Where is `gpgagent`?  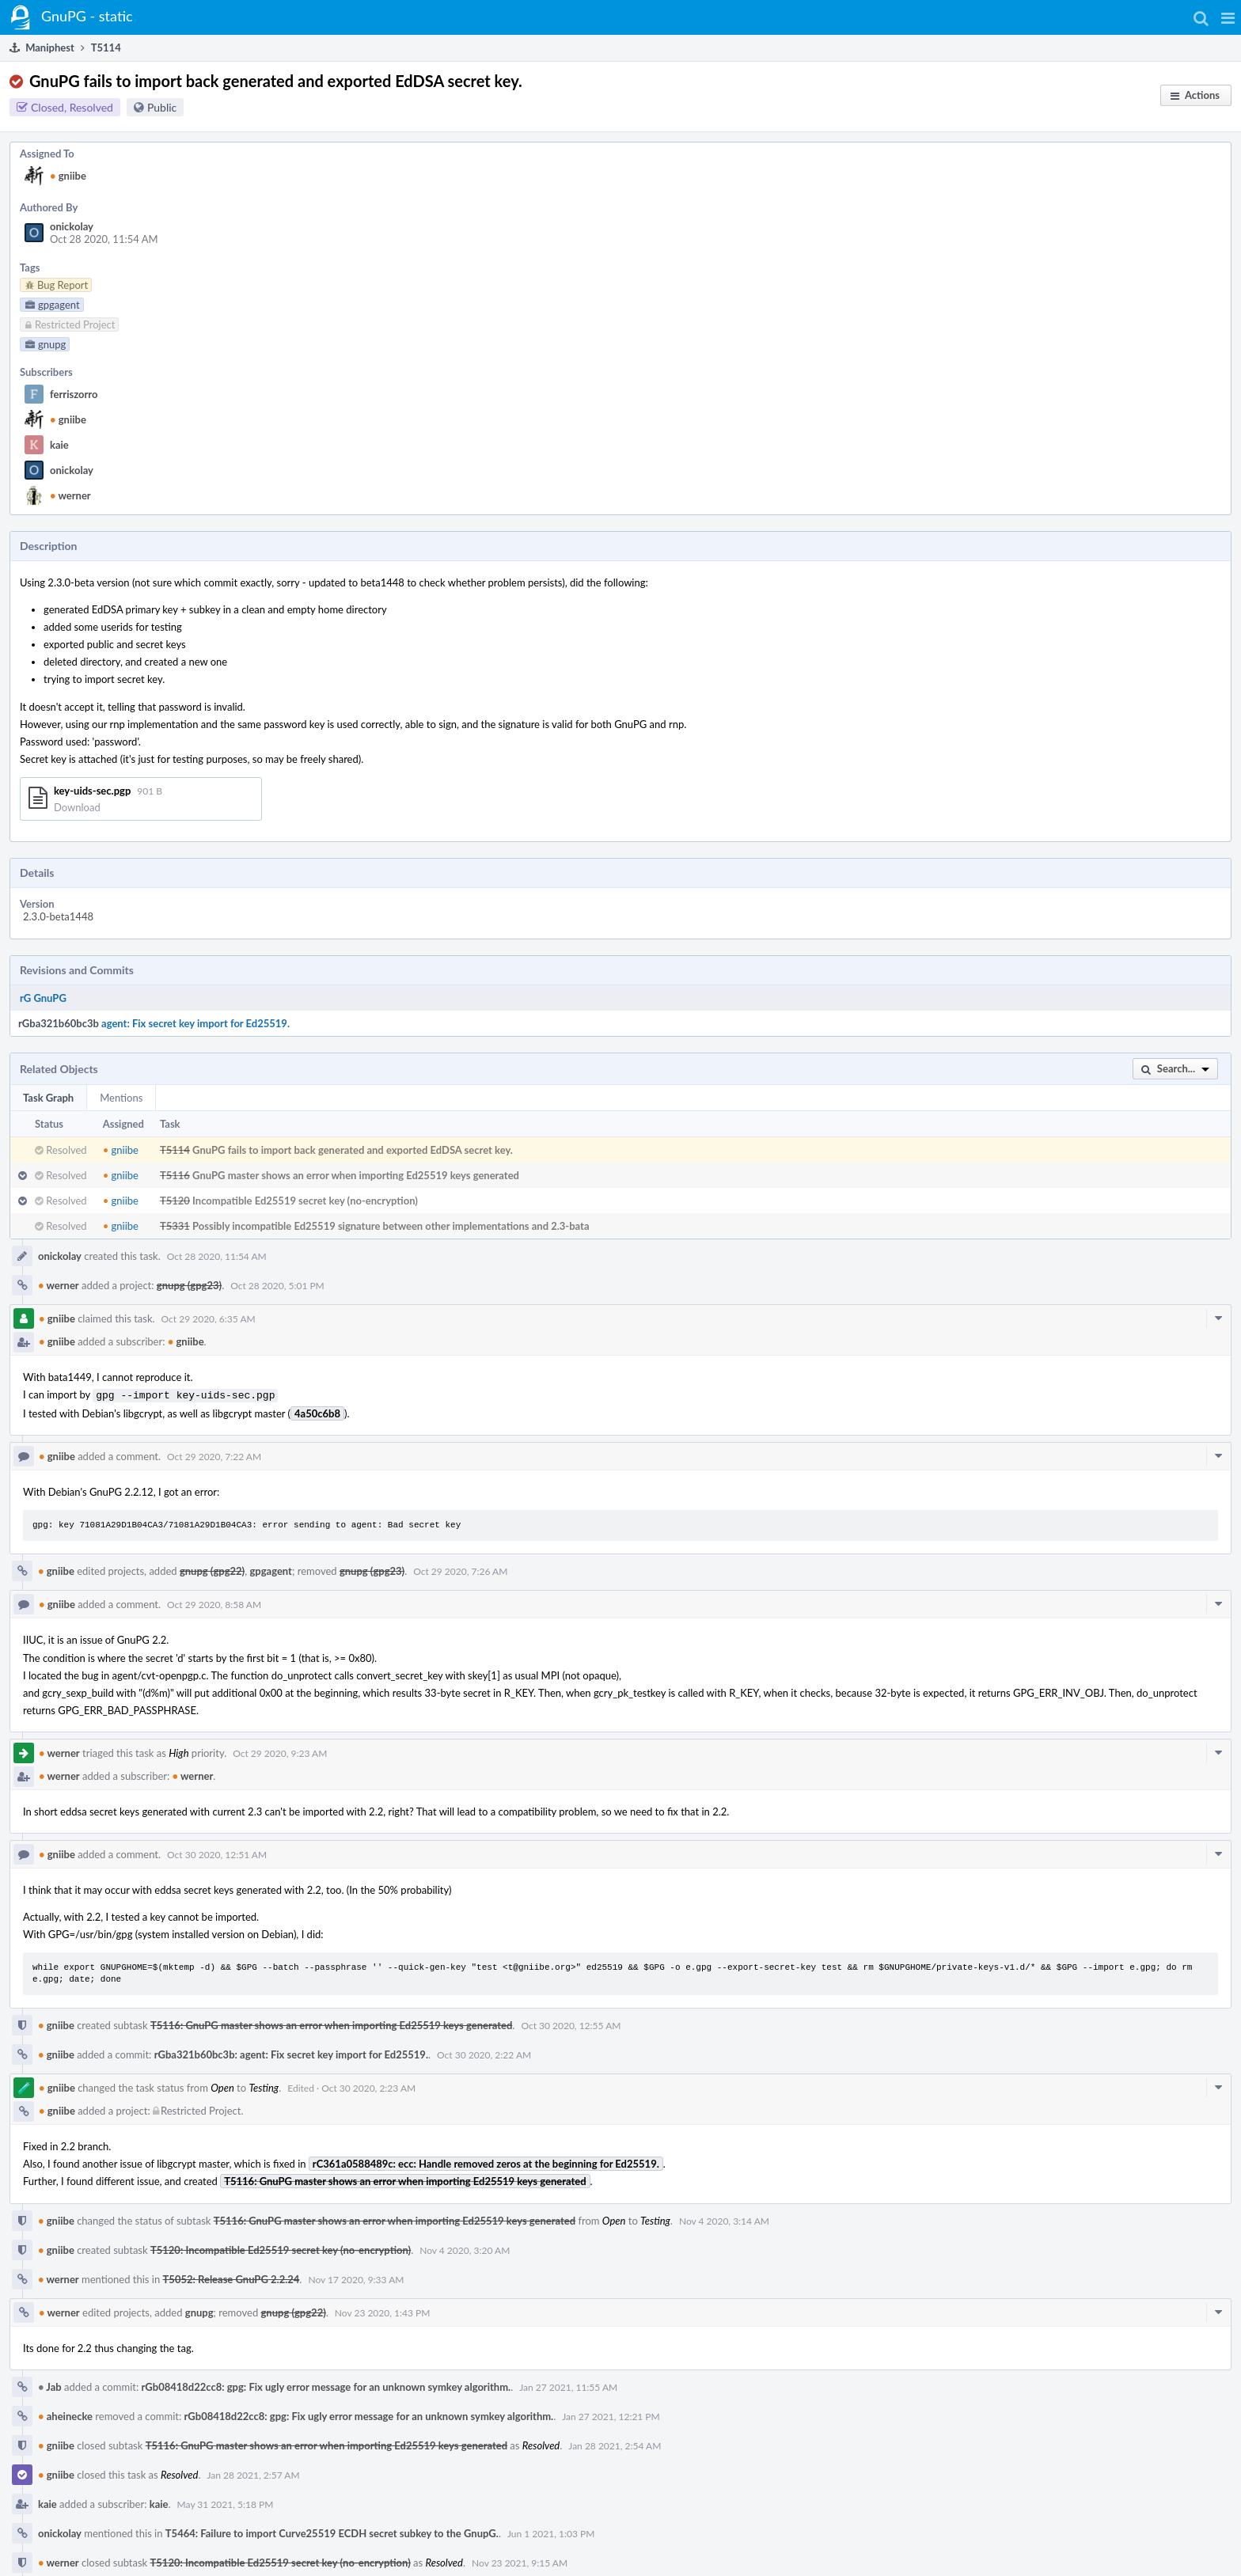 gpgagent is located at coordinates (270, 1569).